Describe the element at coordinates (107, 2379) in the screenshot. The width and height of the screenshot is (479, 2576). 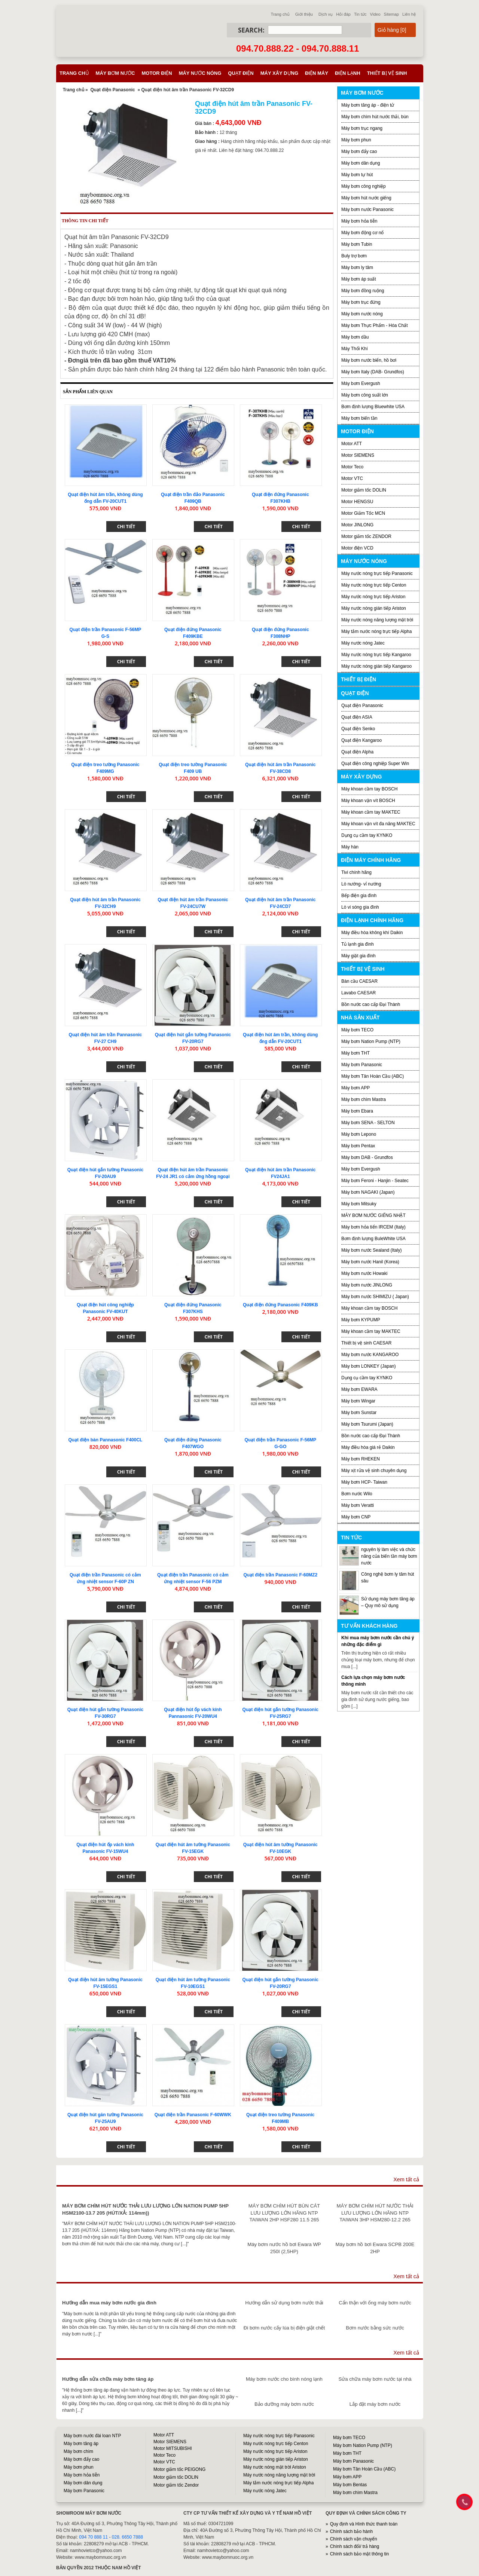
I see `Hướng dẫn sửa chữa máy bơm tăng áp` at that location.